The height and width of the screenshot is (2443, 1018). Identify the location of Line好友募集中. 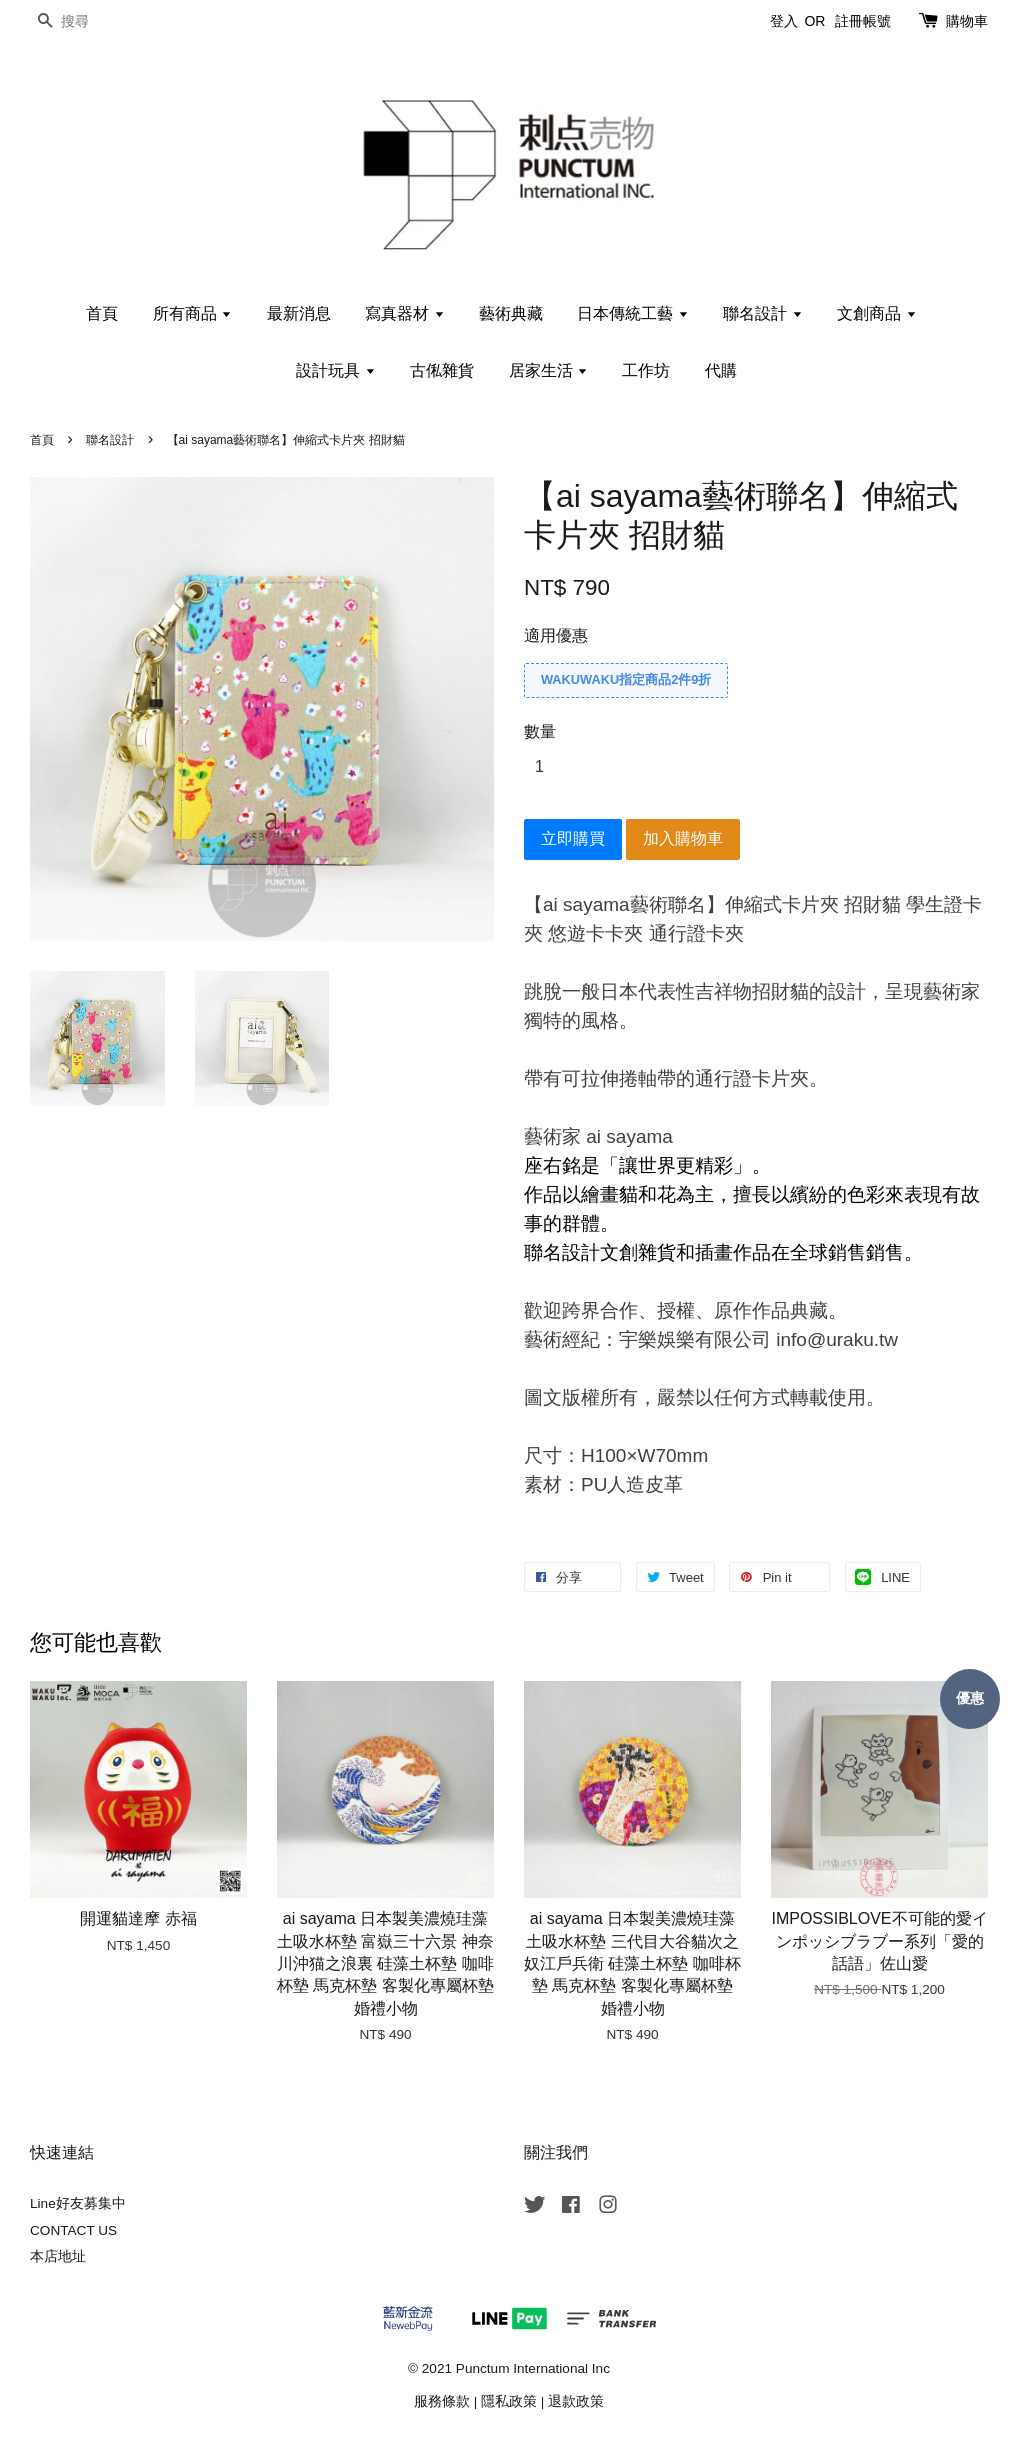
(78, 2203).